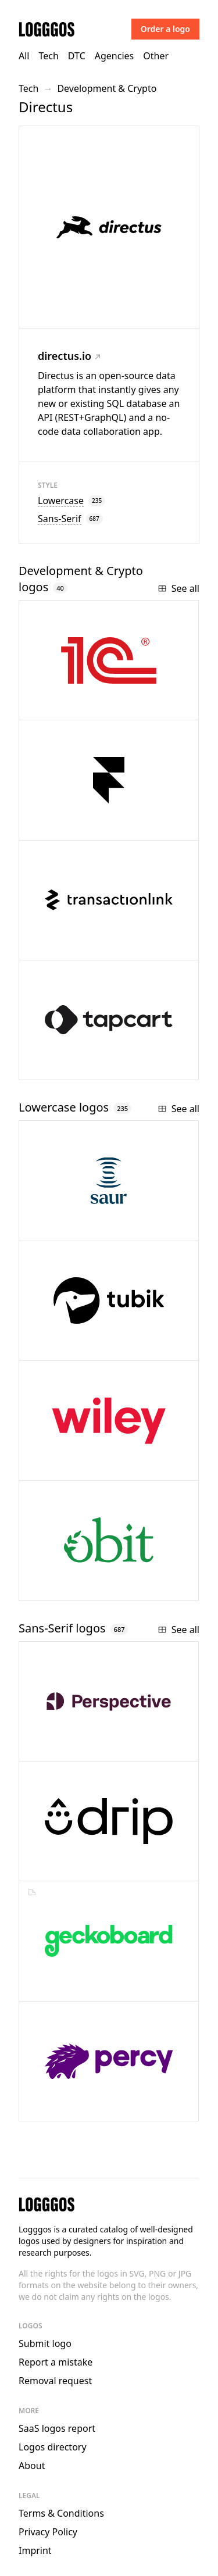 The width and height of the screenshot is (218, 2576). What do you see at coordinates (69, 356) in the screenshot?
I see `directus.io` at bounding box center [69, 356].